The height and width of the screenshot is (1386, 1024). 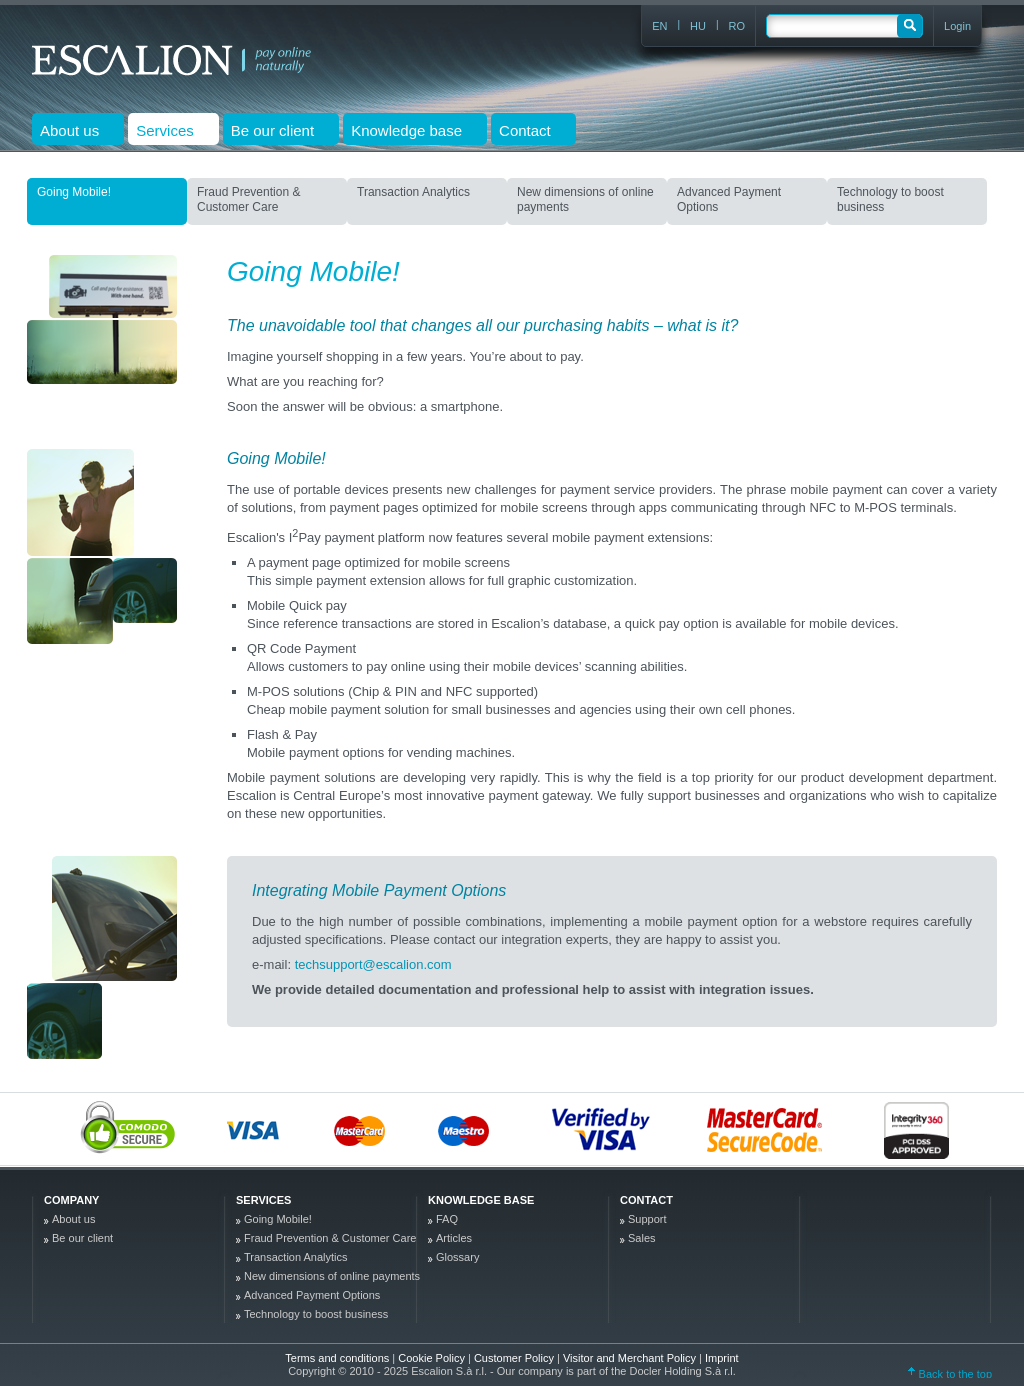 I want to click on EN, so click(x=659, y=26).